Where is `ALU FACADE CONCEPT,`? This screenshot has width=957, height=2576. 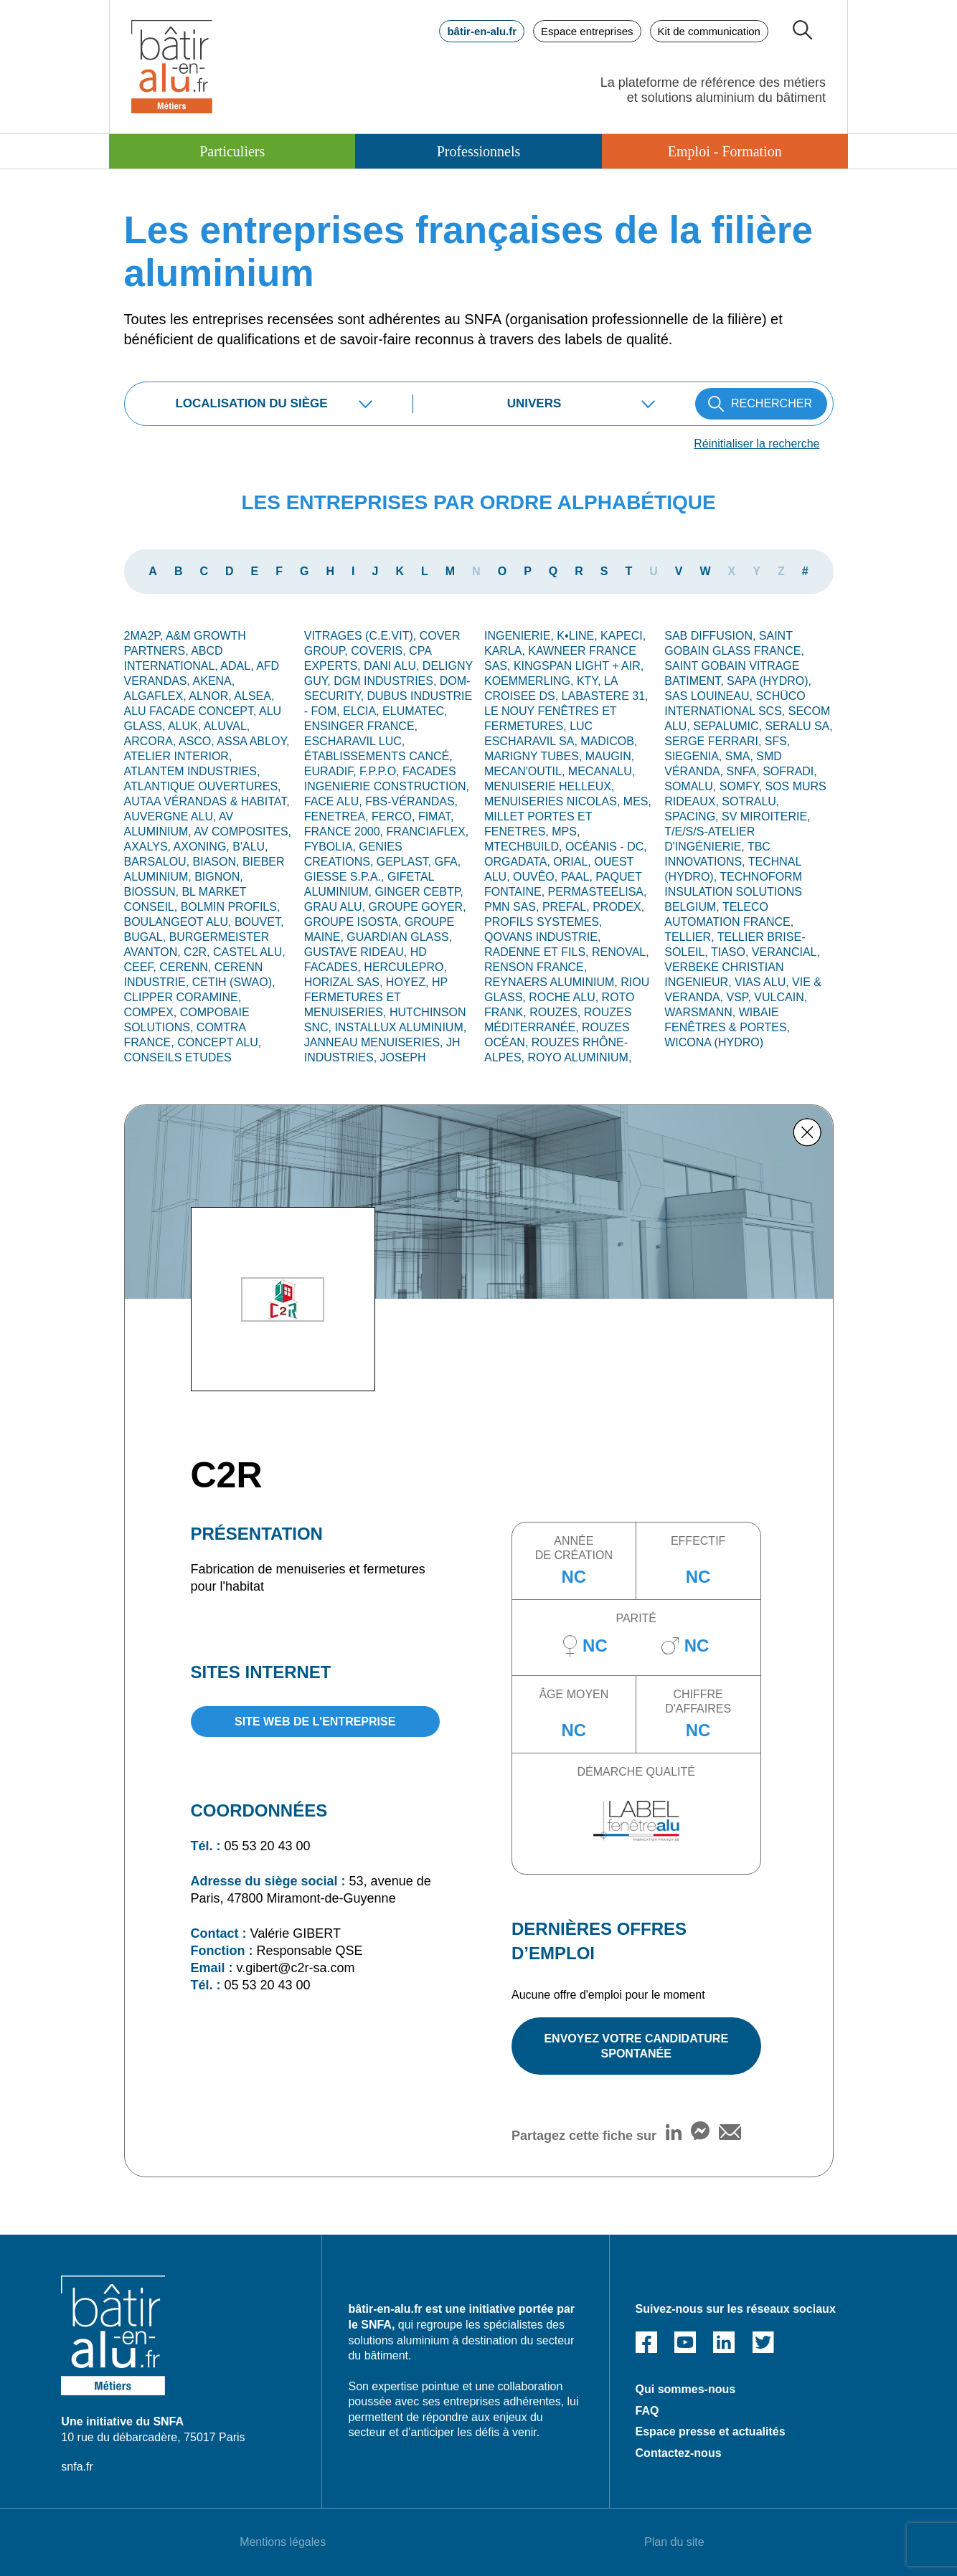
ALU FACADE CONCEPT, is located at coordinates (192, 711).